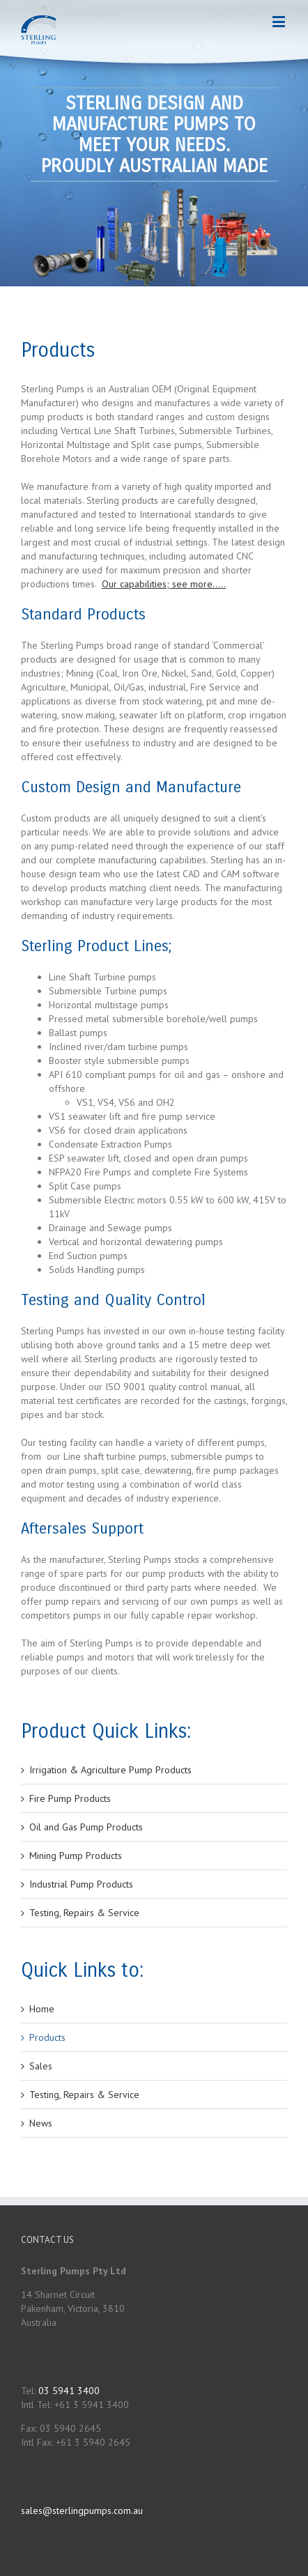  Describe the element at coordinates (86, 1827) in the screenshot. I see `Oil and Gas Pump Products` at that location.